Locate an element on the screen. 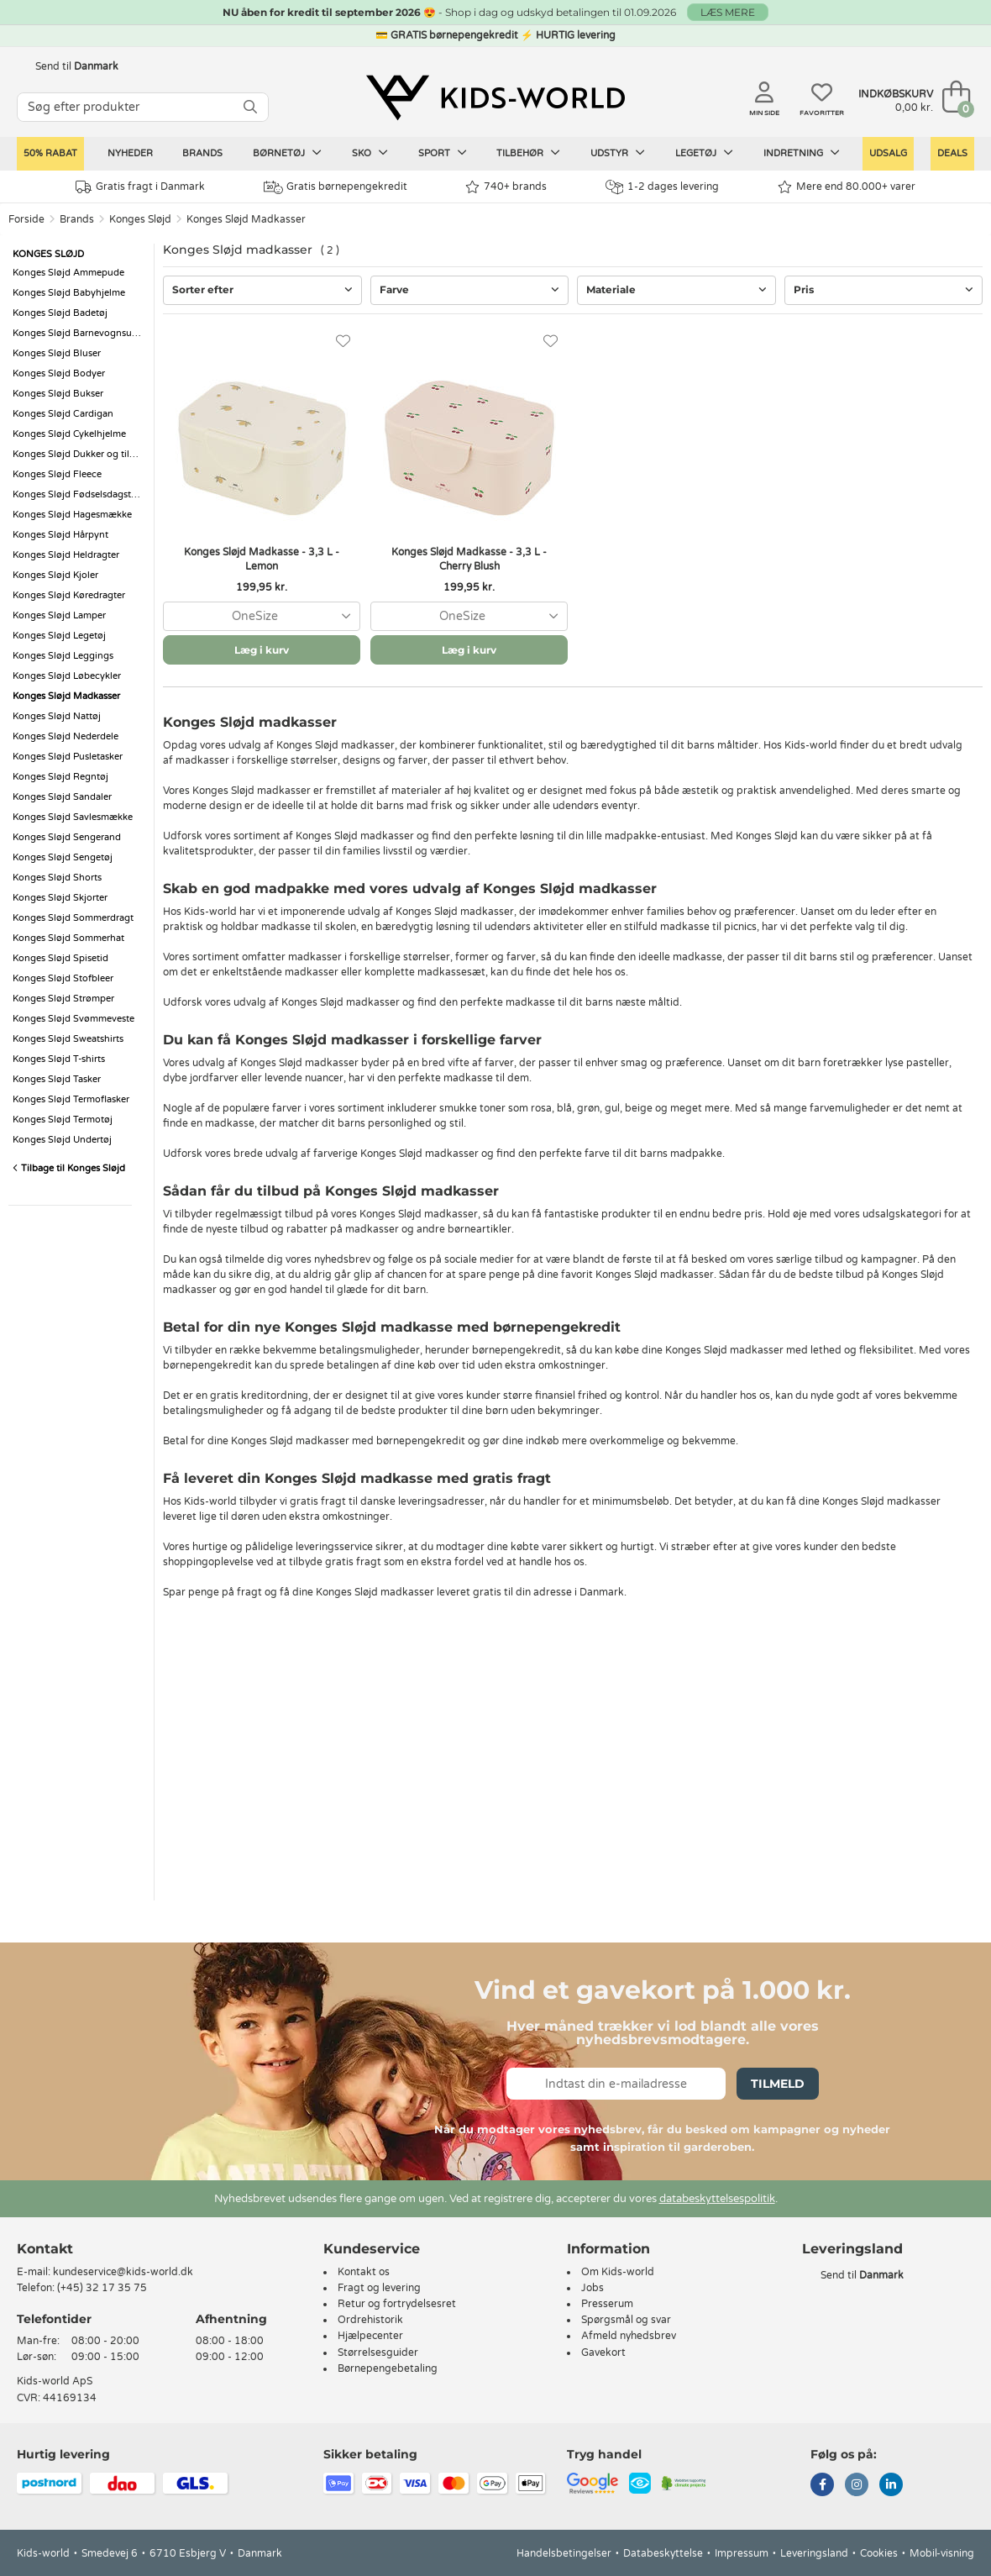  Sko is located at coordinates (370, 153).